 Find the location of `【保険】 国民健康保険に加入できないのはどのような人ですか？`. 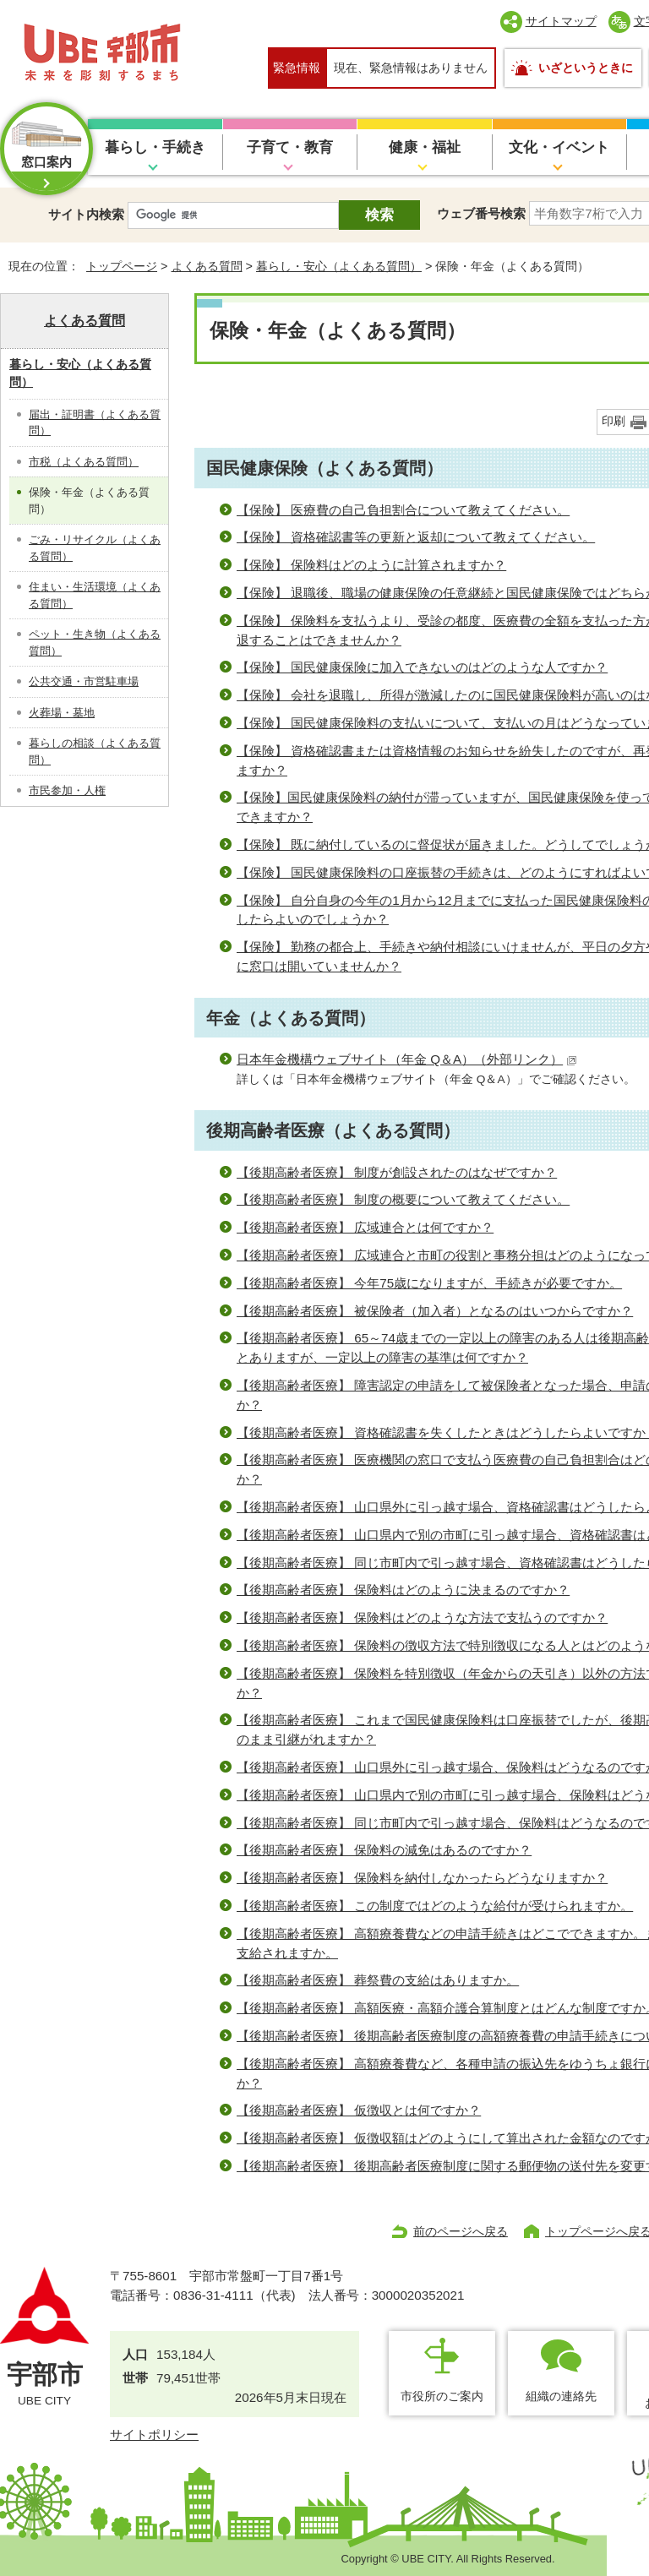

【保険】 国民健康保険に加入できないのはどのような人ですか？ is located at coordinates (422, 667).